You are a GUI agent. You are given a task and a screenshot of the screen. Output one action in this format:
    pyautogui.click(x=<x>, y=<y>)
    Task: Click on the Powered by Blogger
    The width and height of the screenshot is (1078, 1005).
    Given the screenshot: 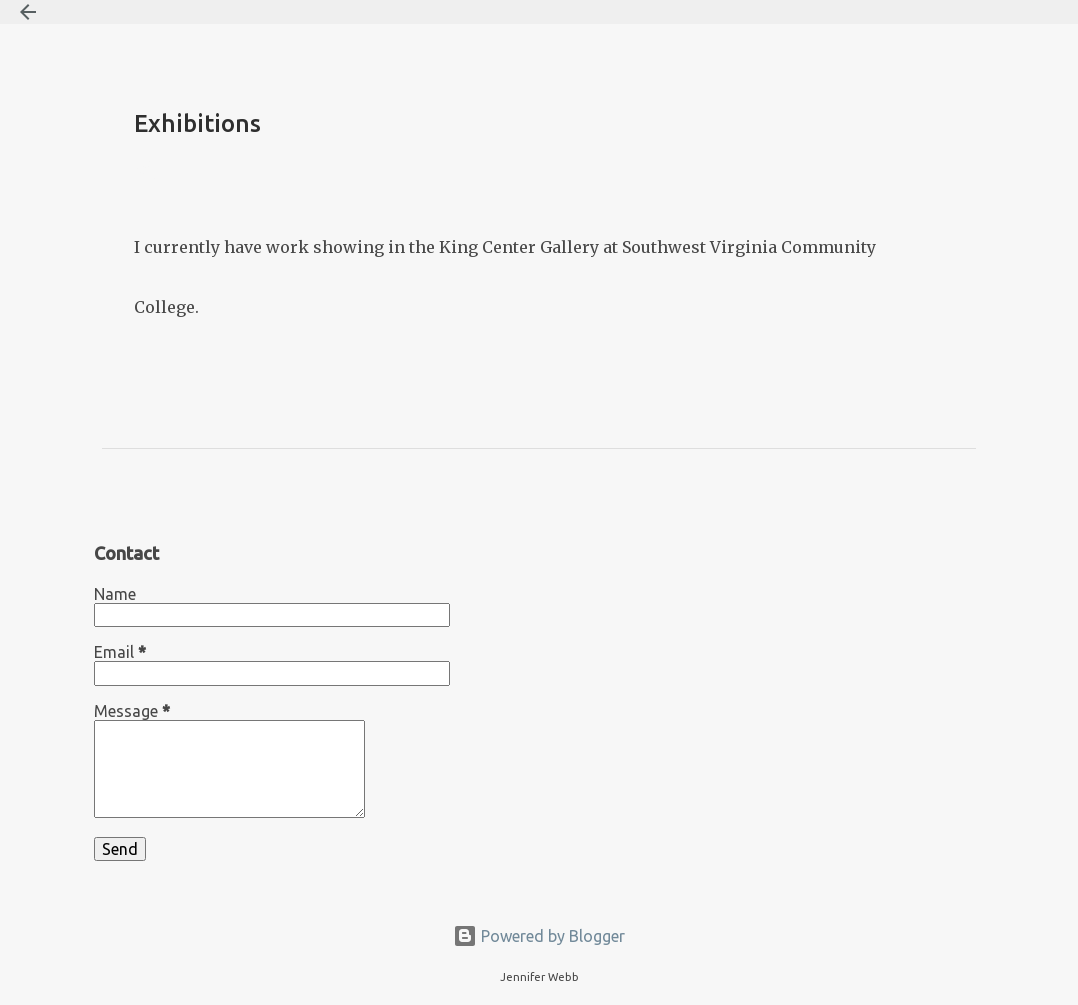 What is the action you would take?
    pyautogui.click(x=539, y=936)
    